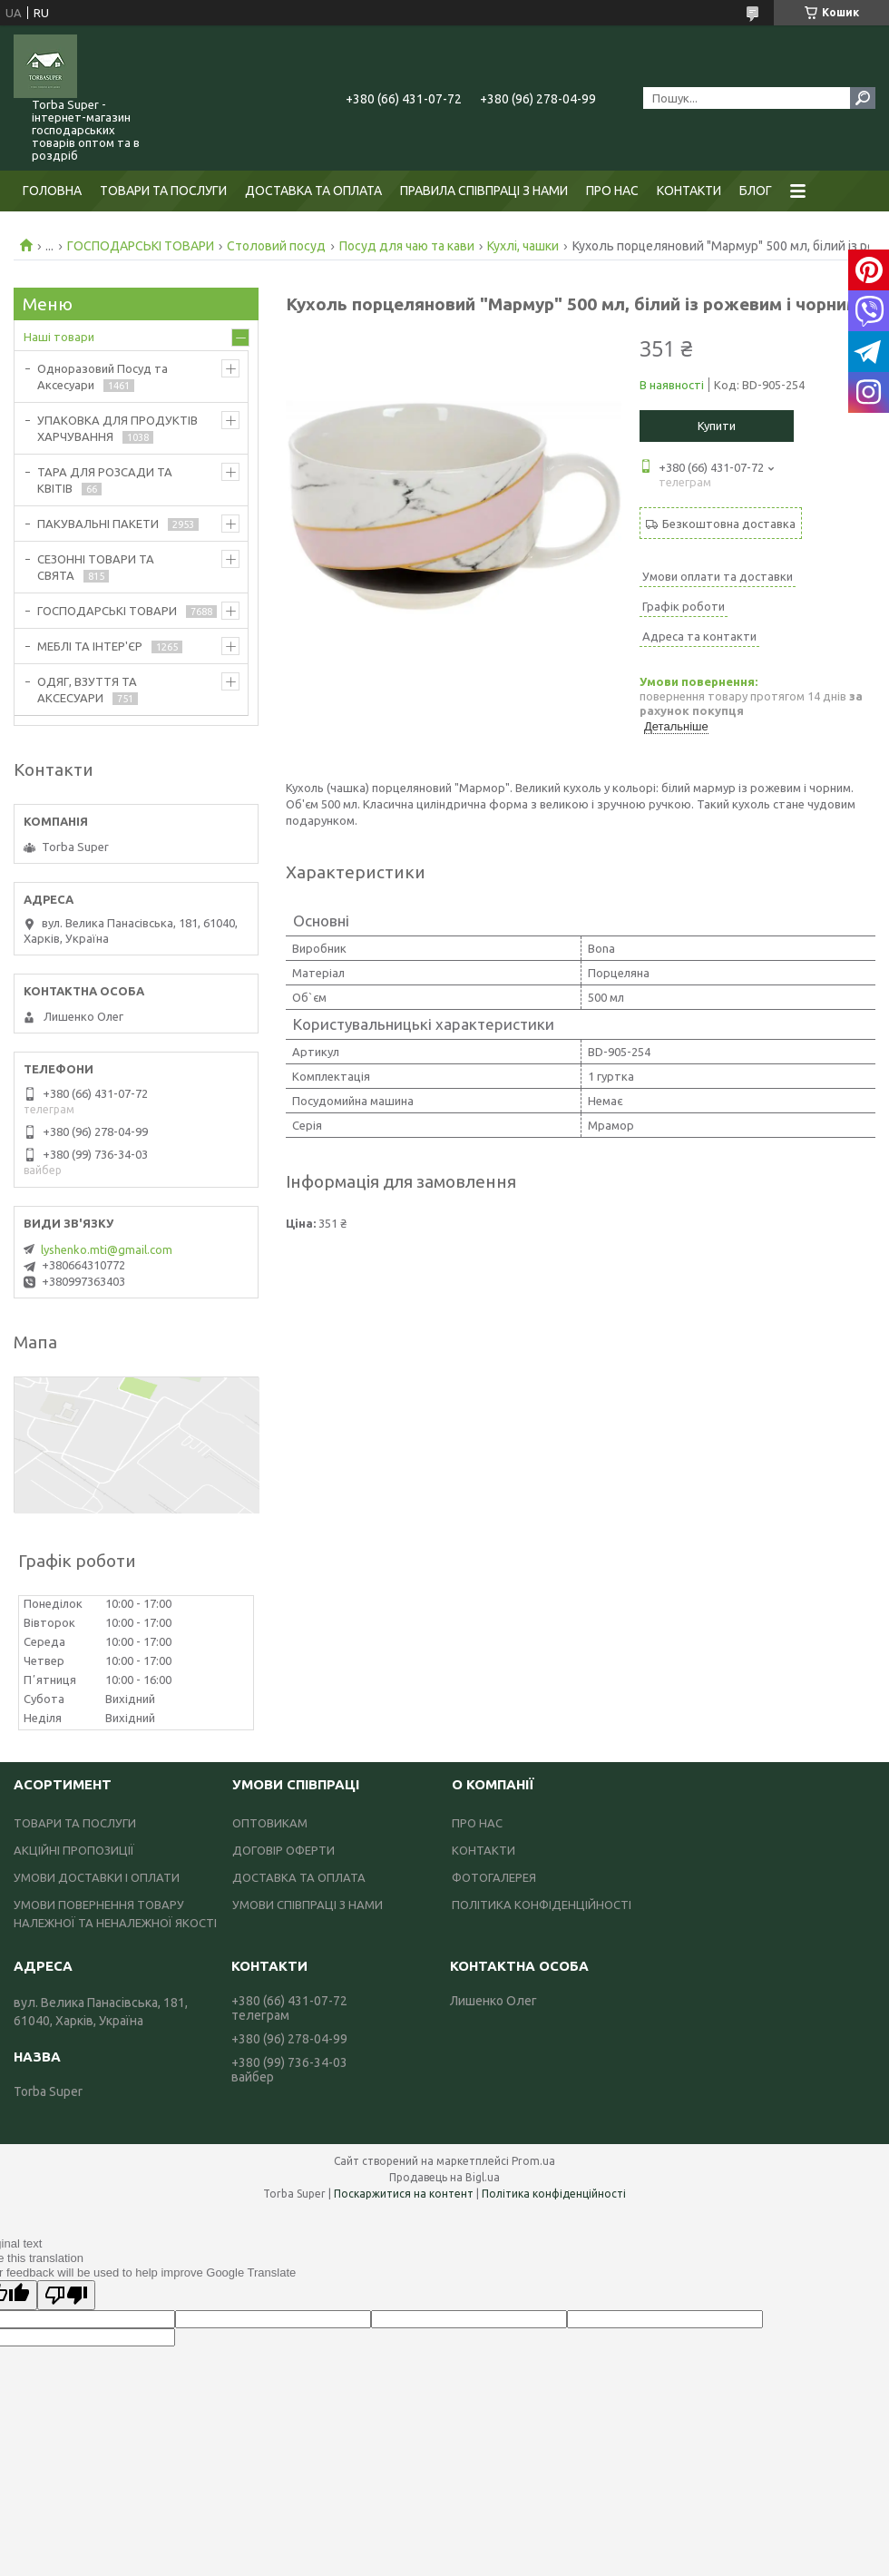 The height and width of the screenshot is (2576, 889). What do you see at coordinates (117, 428) in the screenshot?
I see `УПАКОВКА ДЛЯ ПРОДУКТІВ ХАРЧУВАННЯ` at bounding box center [117, 428].